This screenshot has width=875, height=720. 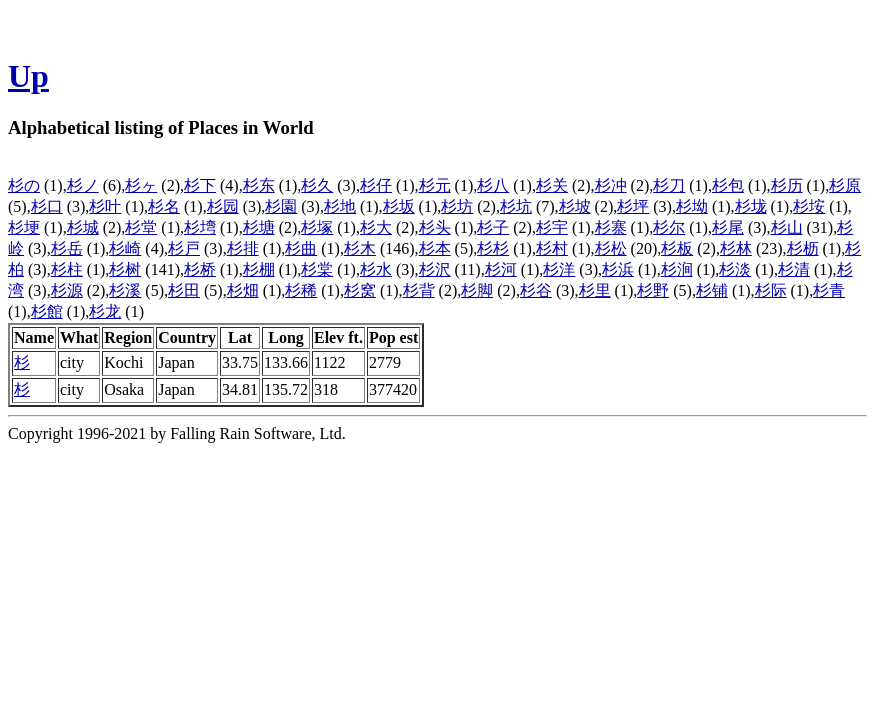 What do you see at coordinates (692, 206) in the screenshot?
I see `杉坳` at bounding box center [692, 206].